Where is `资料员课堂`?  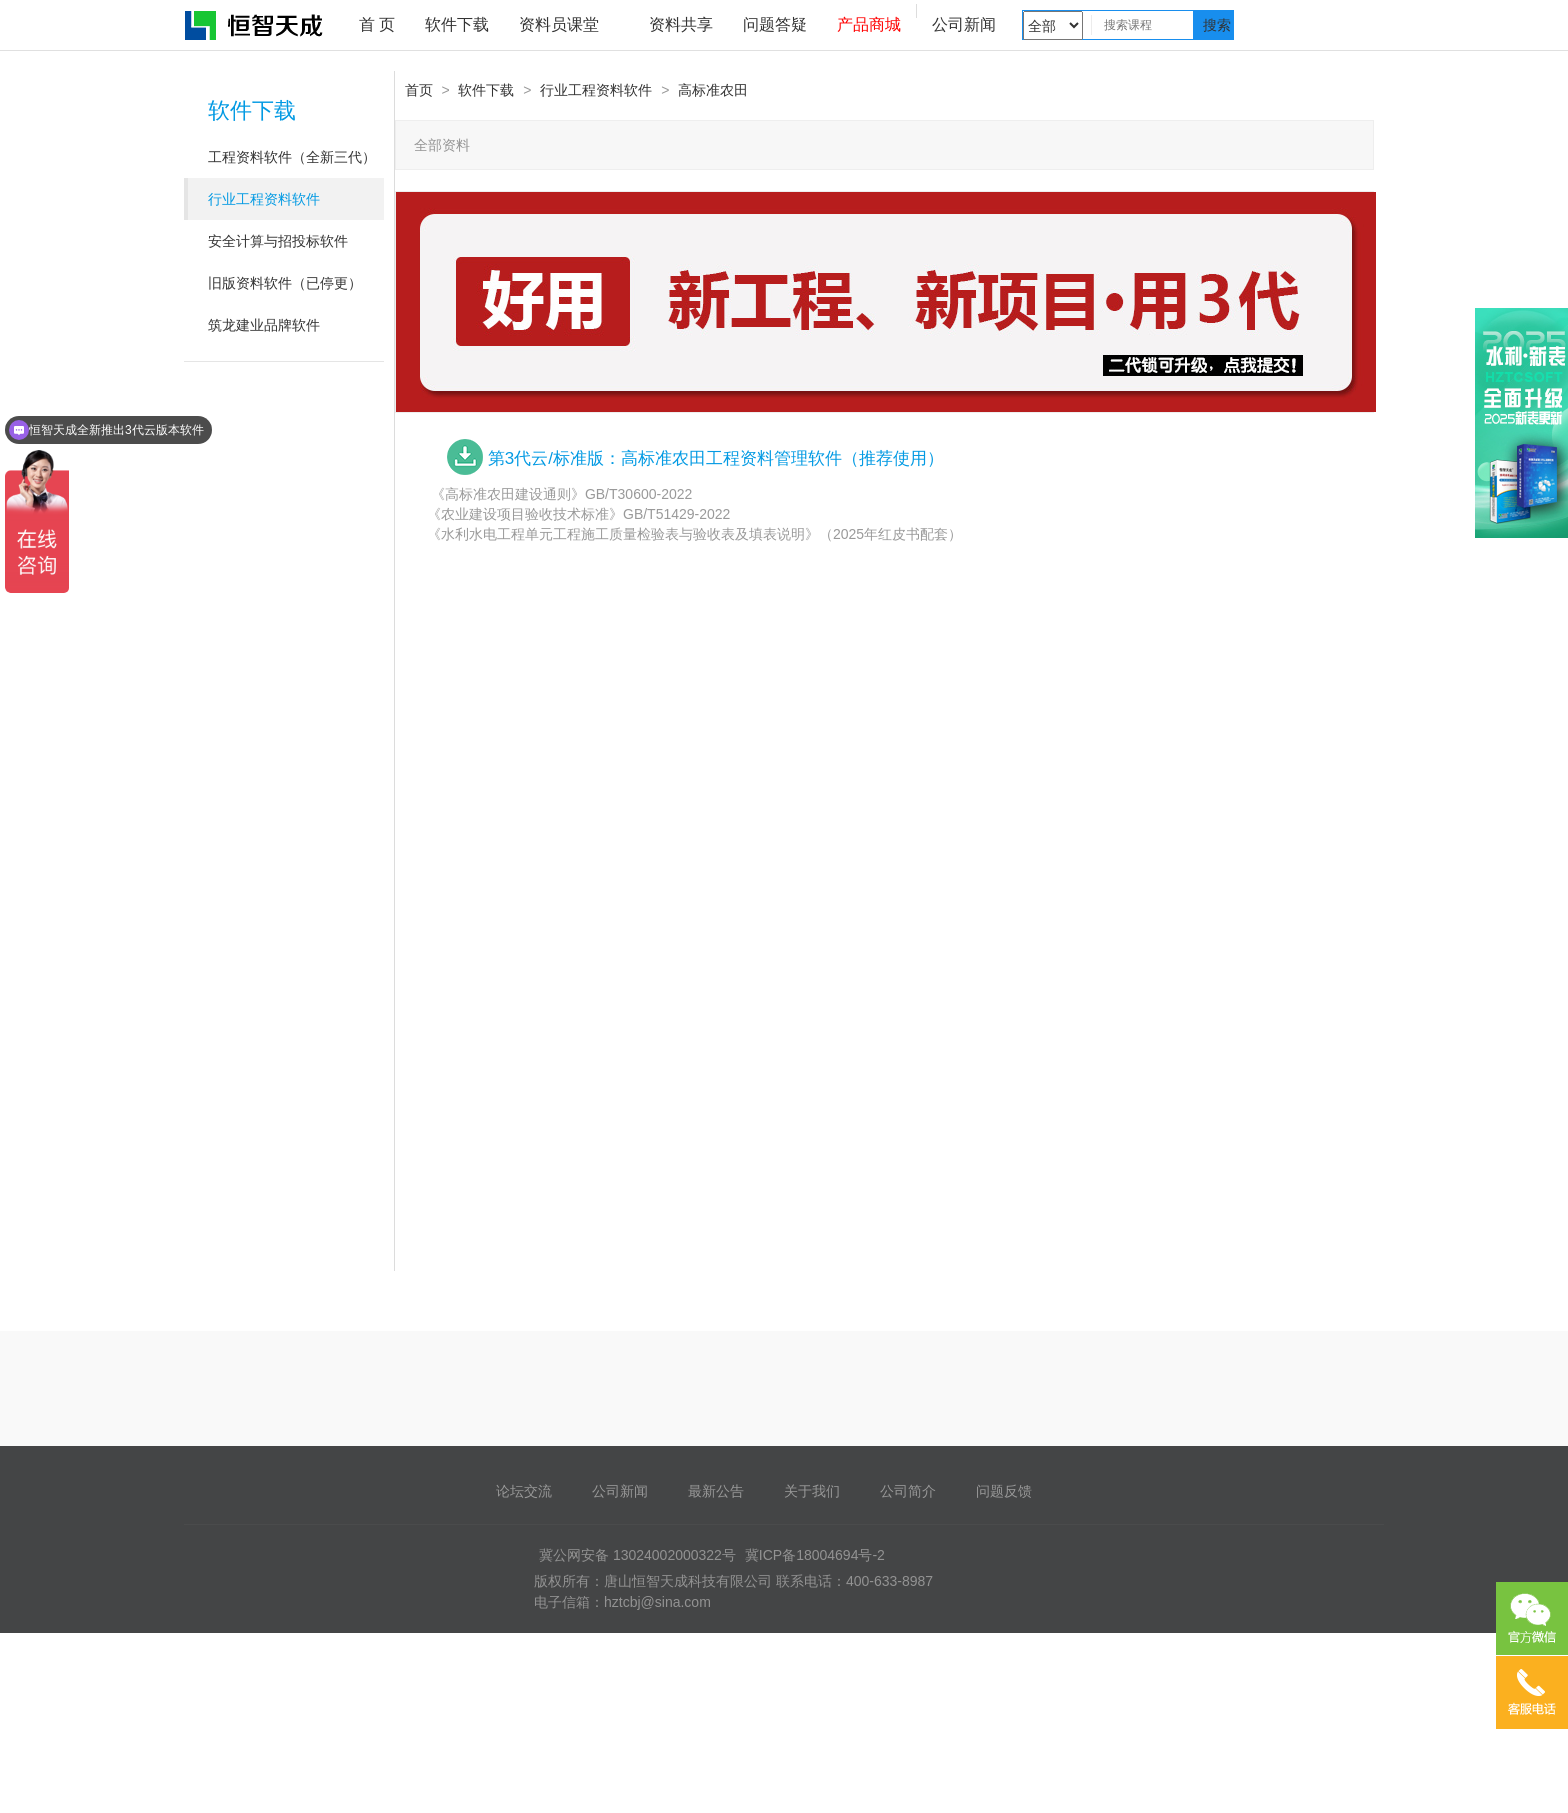
资料员课堂 is located at coordinates (559, 24).